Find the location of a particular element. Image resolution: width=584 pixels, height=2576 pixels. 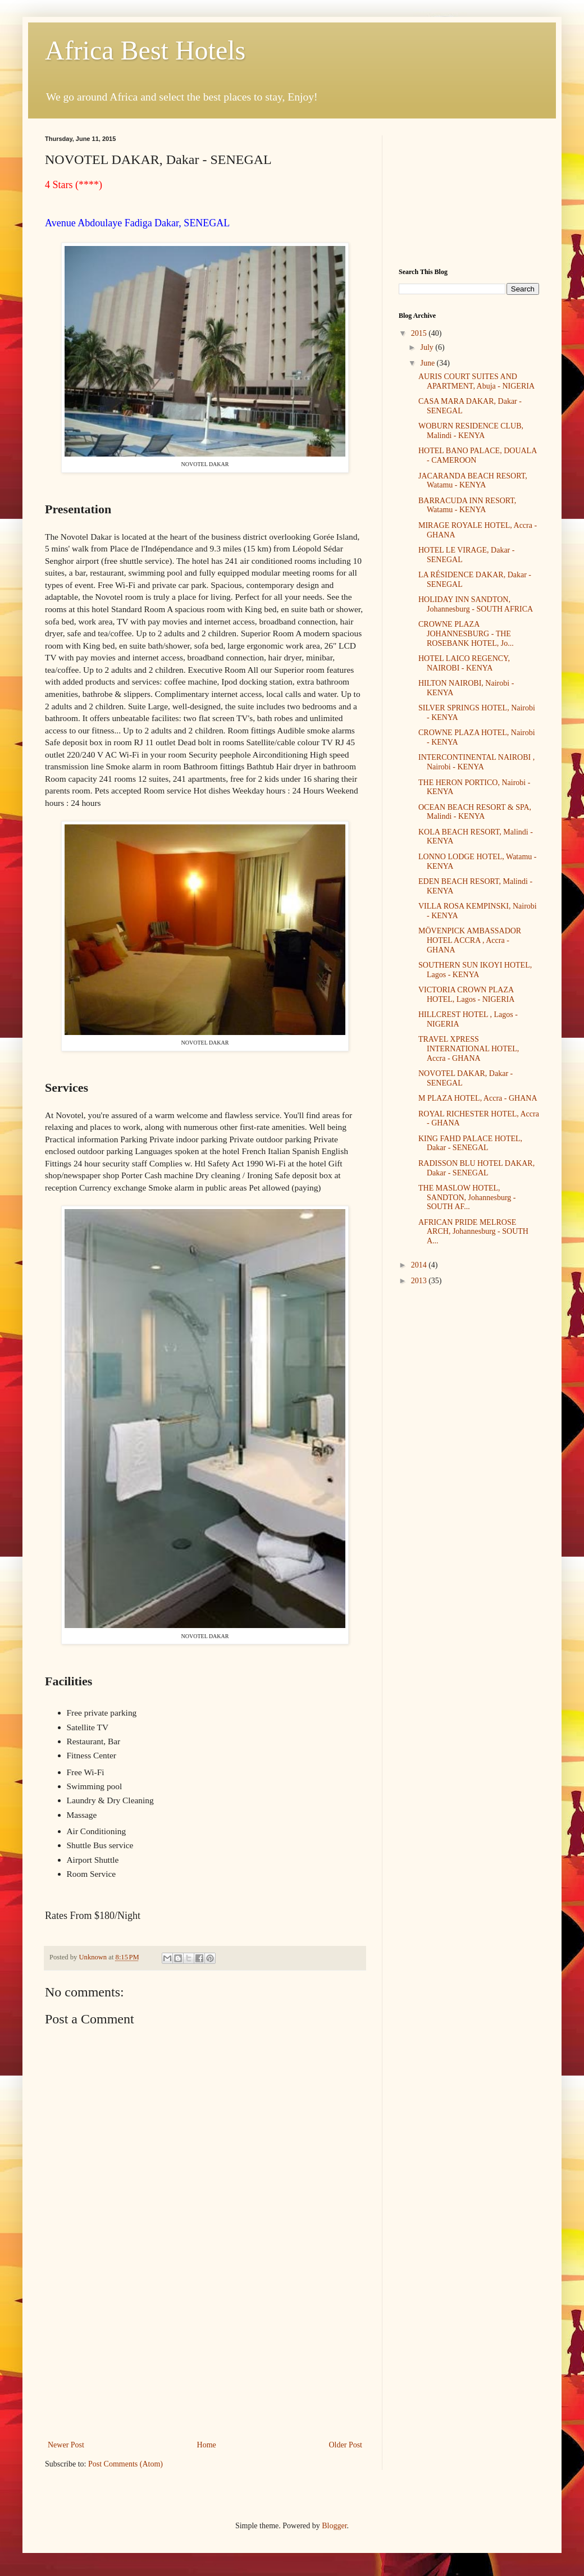

HOTEL LAICO REGENCY, NAIROBI - KENYA is located at coordinates (464, 663).